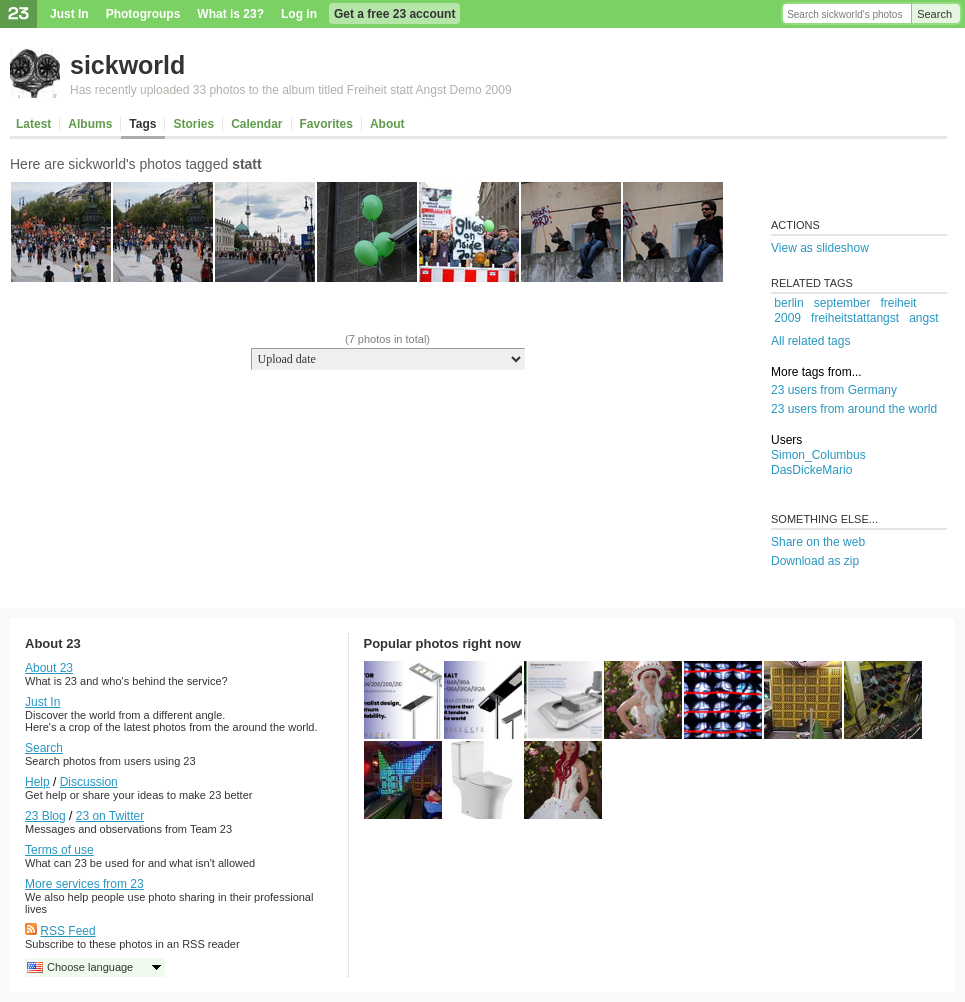 Image resolution: width=965 pixels, height=1002 pixels. I want to click on Latest, so click(33, 124).